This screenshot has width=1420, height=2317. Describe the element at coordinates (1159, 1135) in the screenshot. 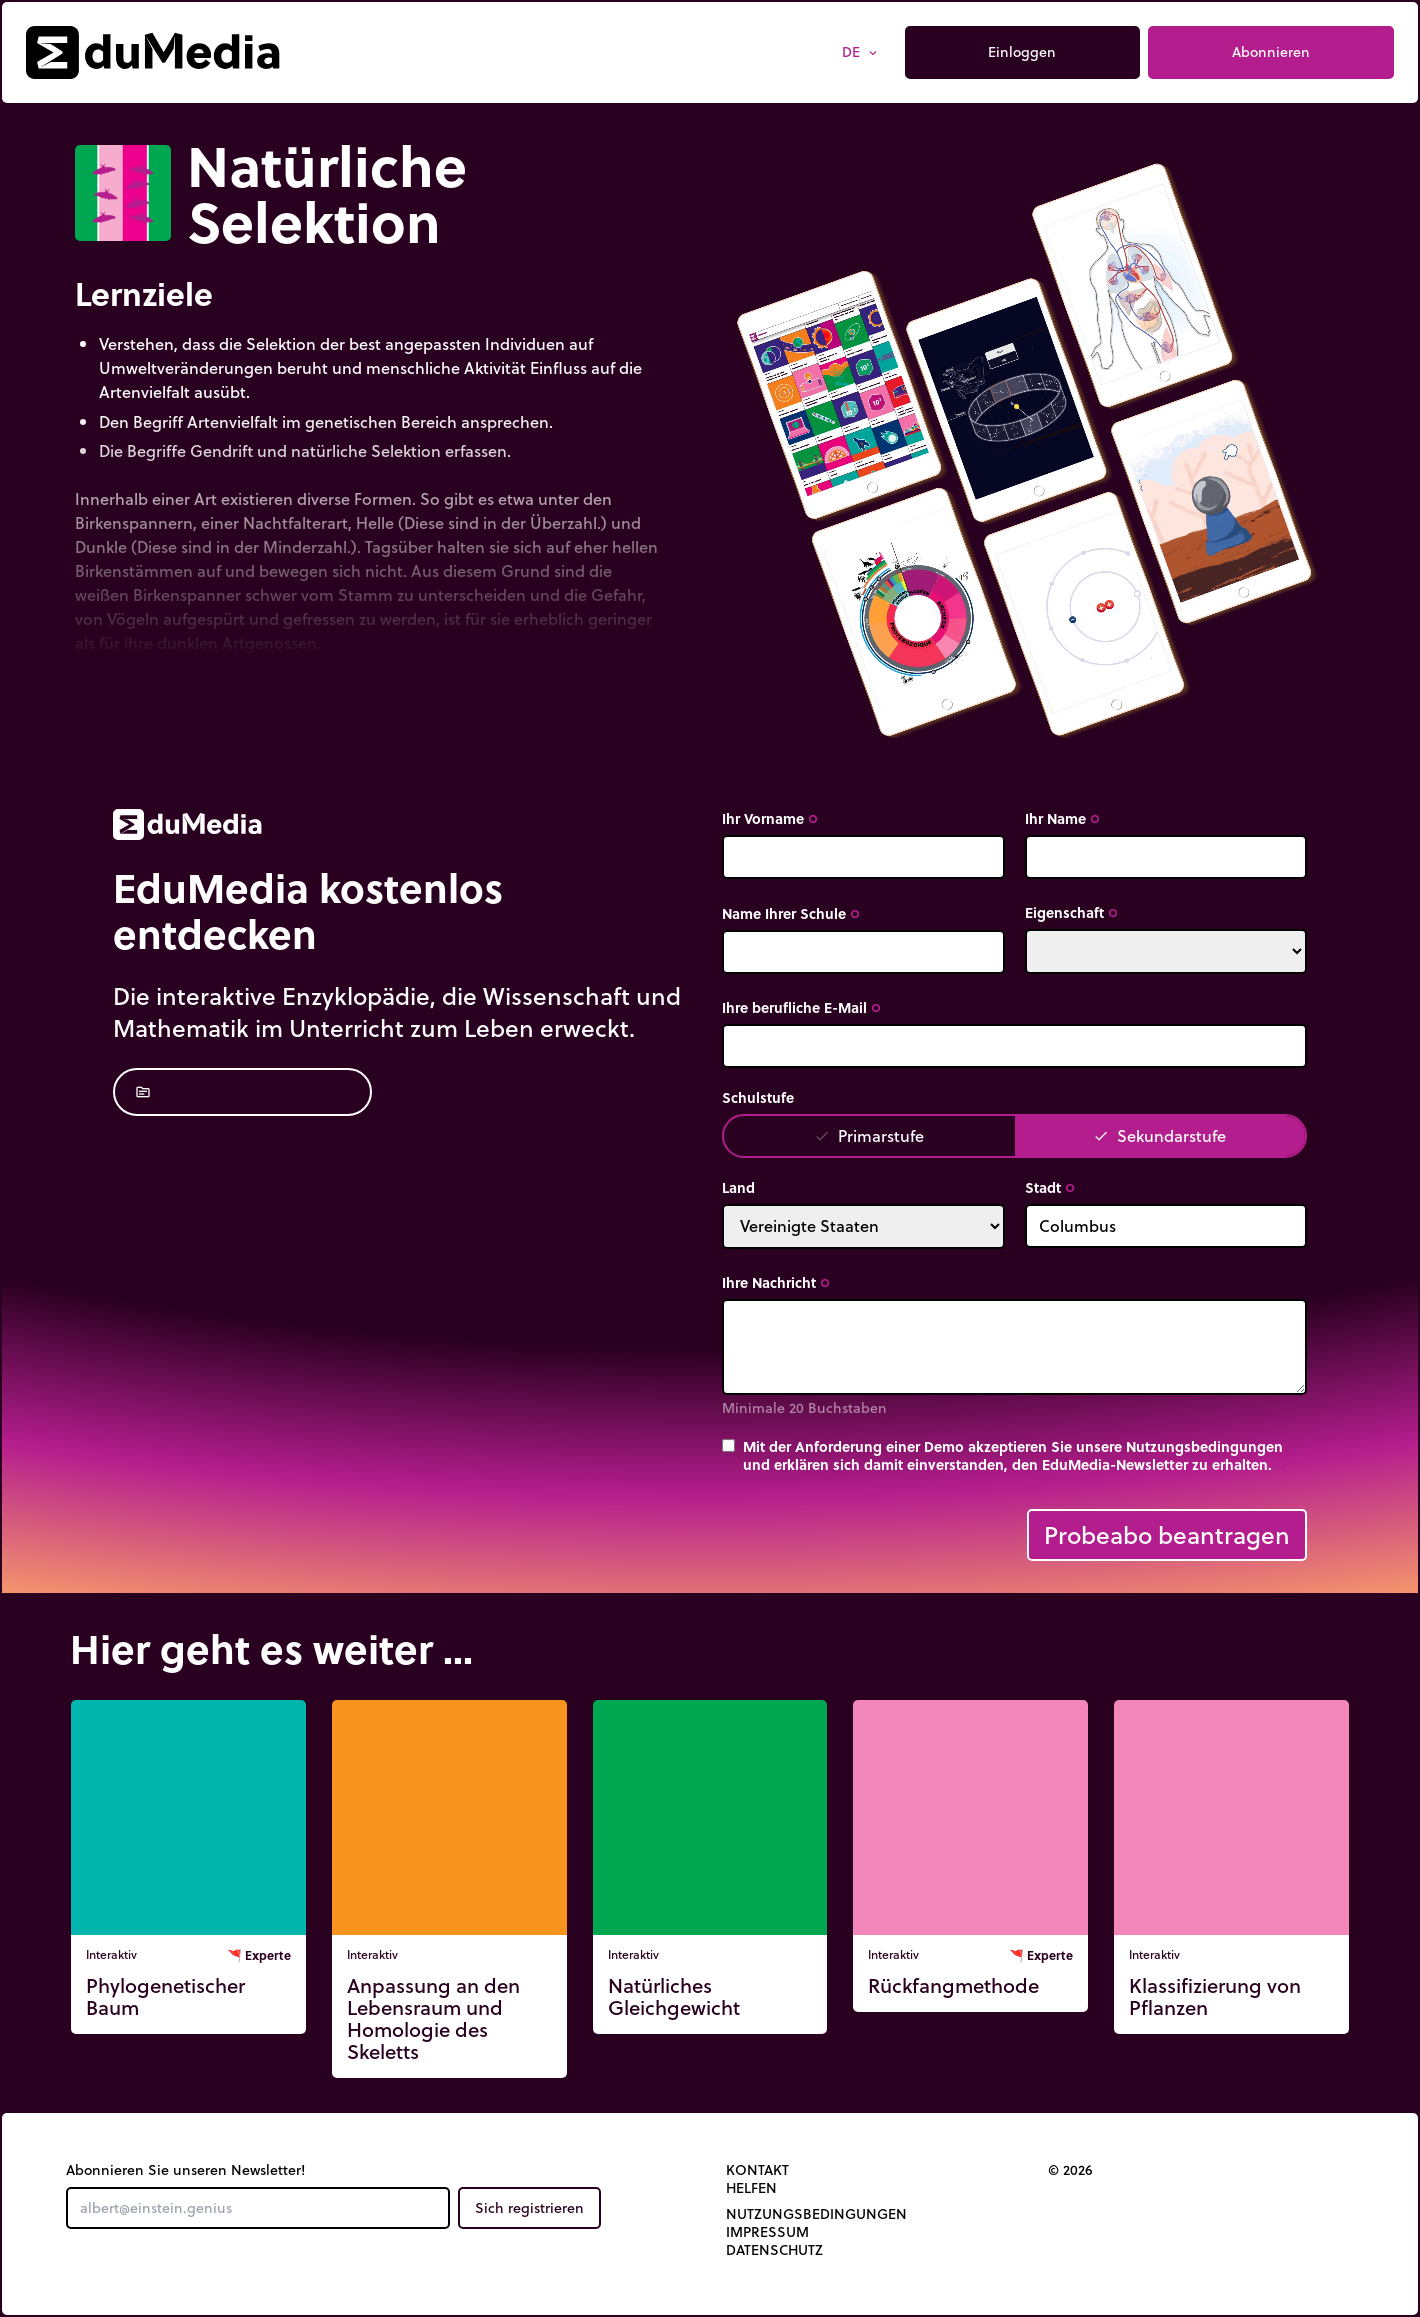

I see `Sekundarstufe` at that location.